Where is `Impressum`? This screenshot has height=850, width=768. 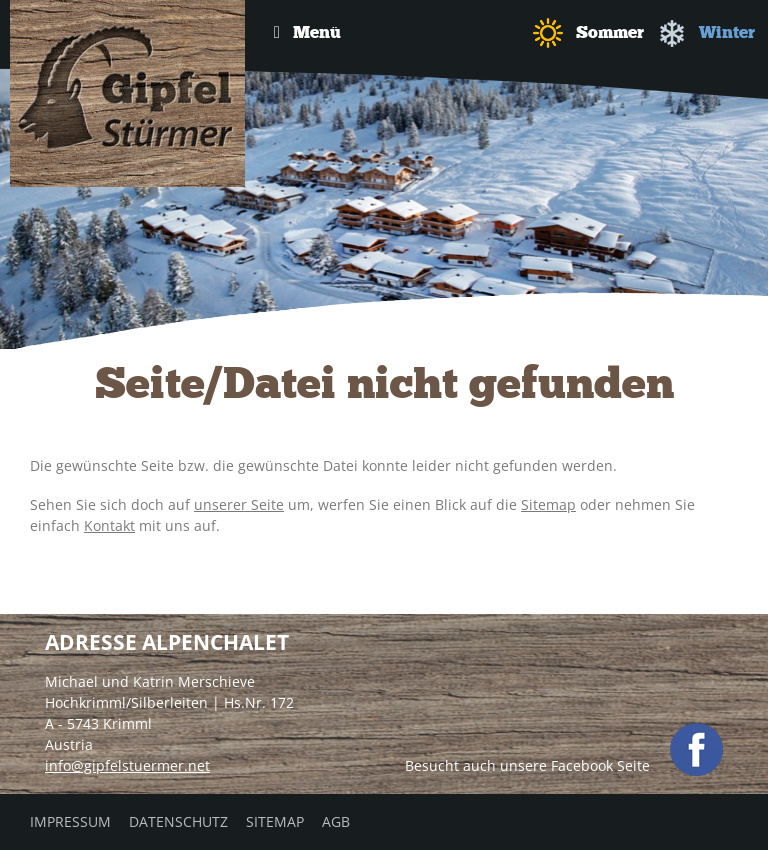
Impressum is located at coordinates (70, 821).